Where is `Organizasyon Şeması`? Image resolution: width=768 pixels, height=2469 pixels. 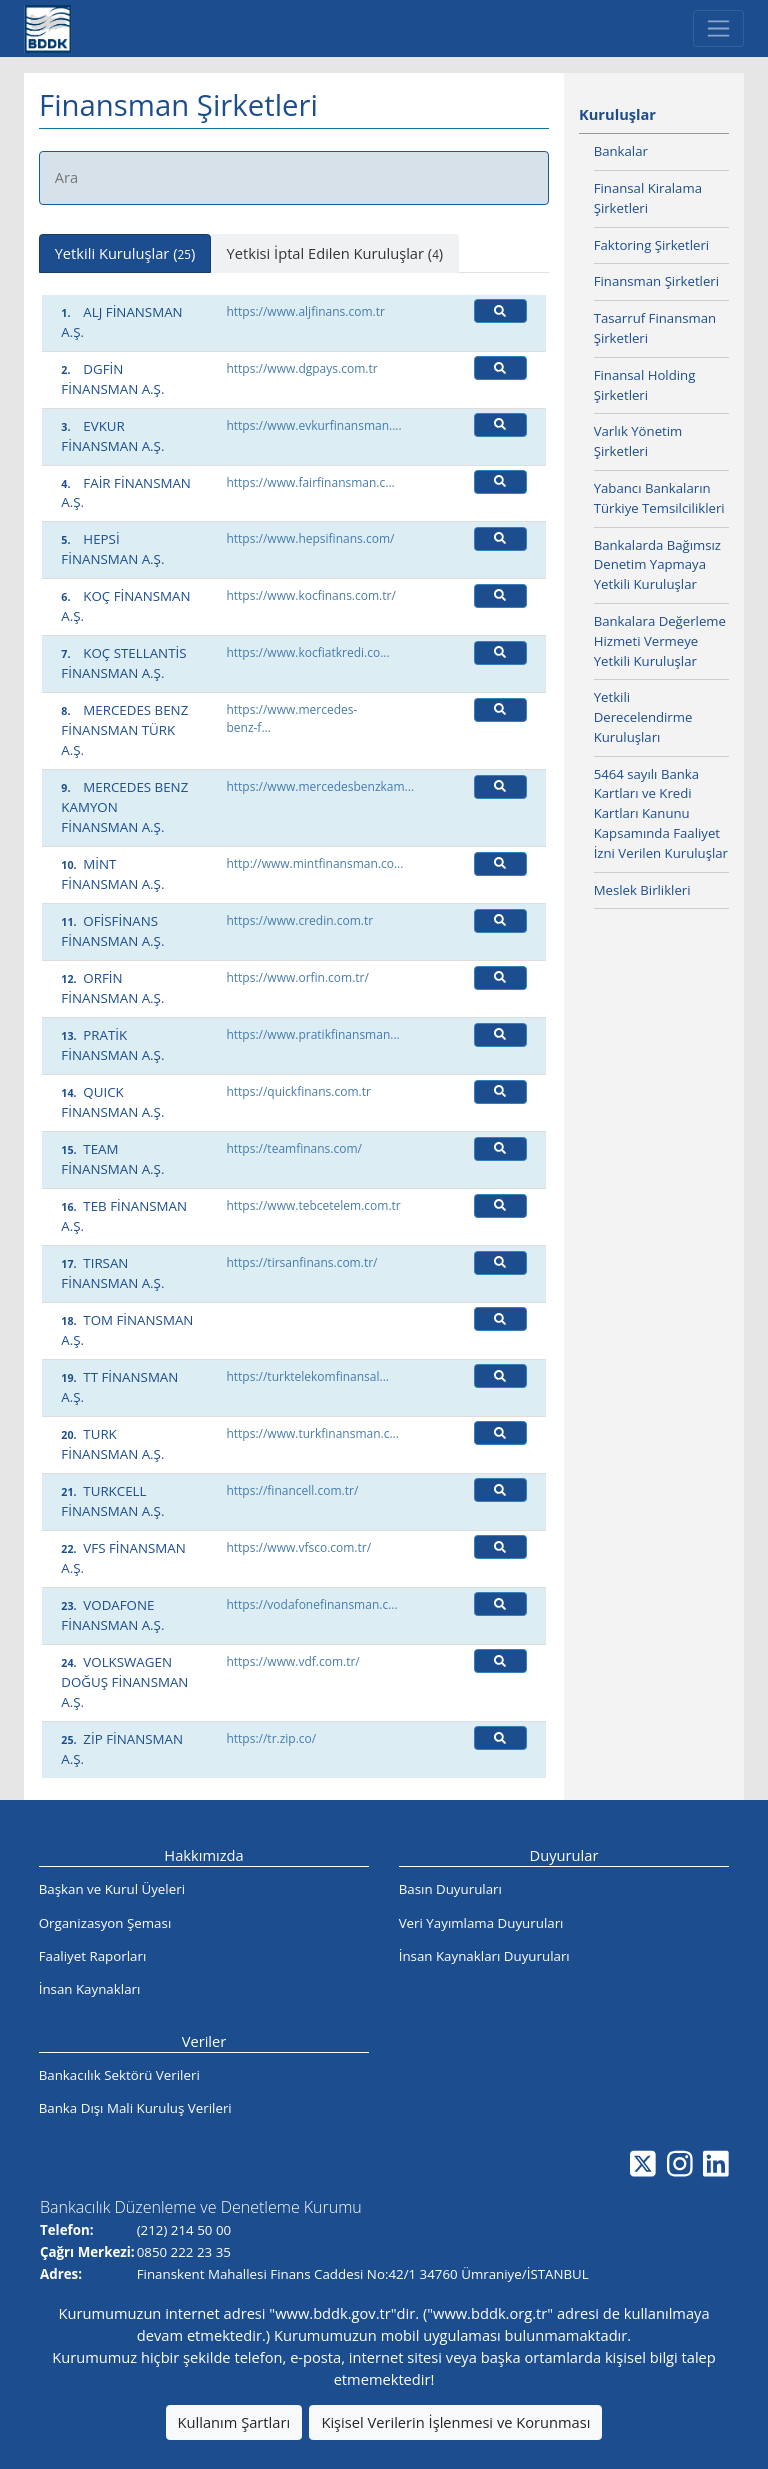
Organizasyon Şeması is located at coordinates (105, 1923).